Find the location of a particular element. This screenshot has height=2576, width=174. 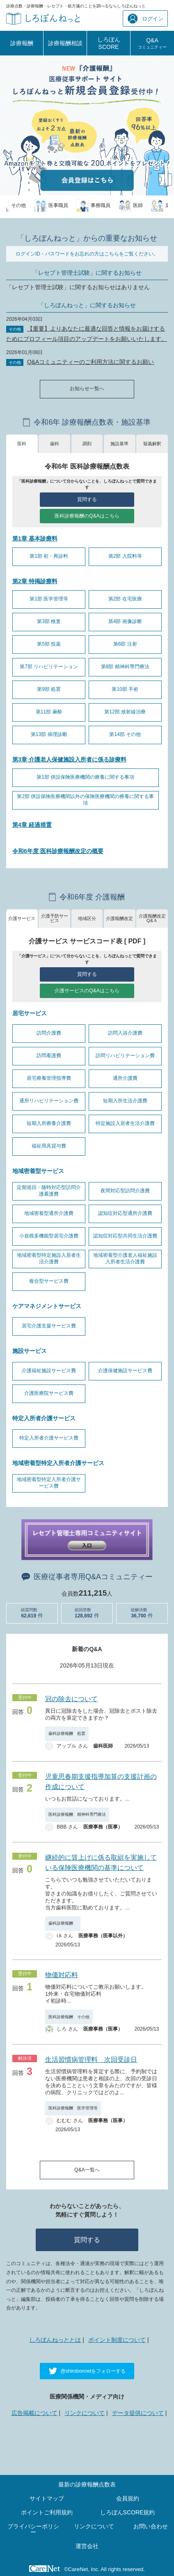

生活習慣病管理料 次回受診日 is located at coordinates (91, 2059).